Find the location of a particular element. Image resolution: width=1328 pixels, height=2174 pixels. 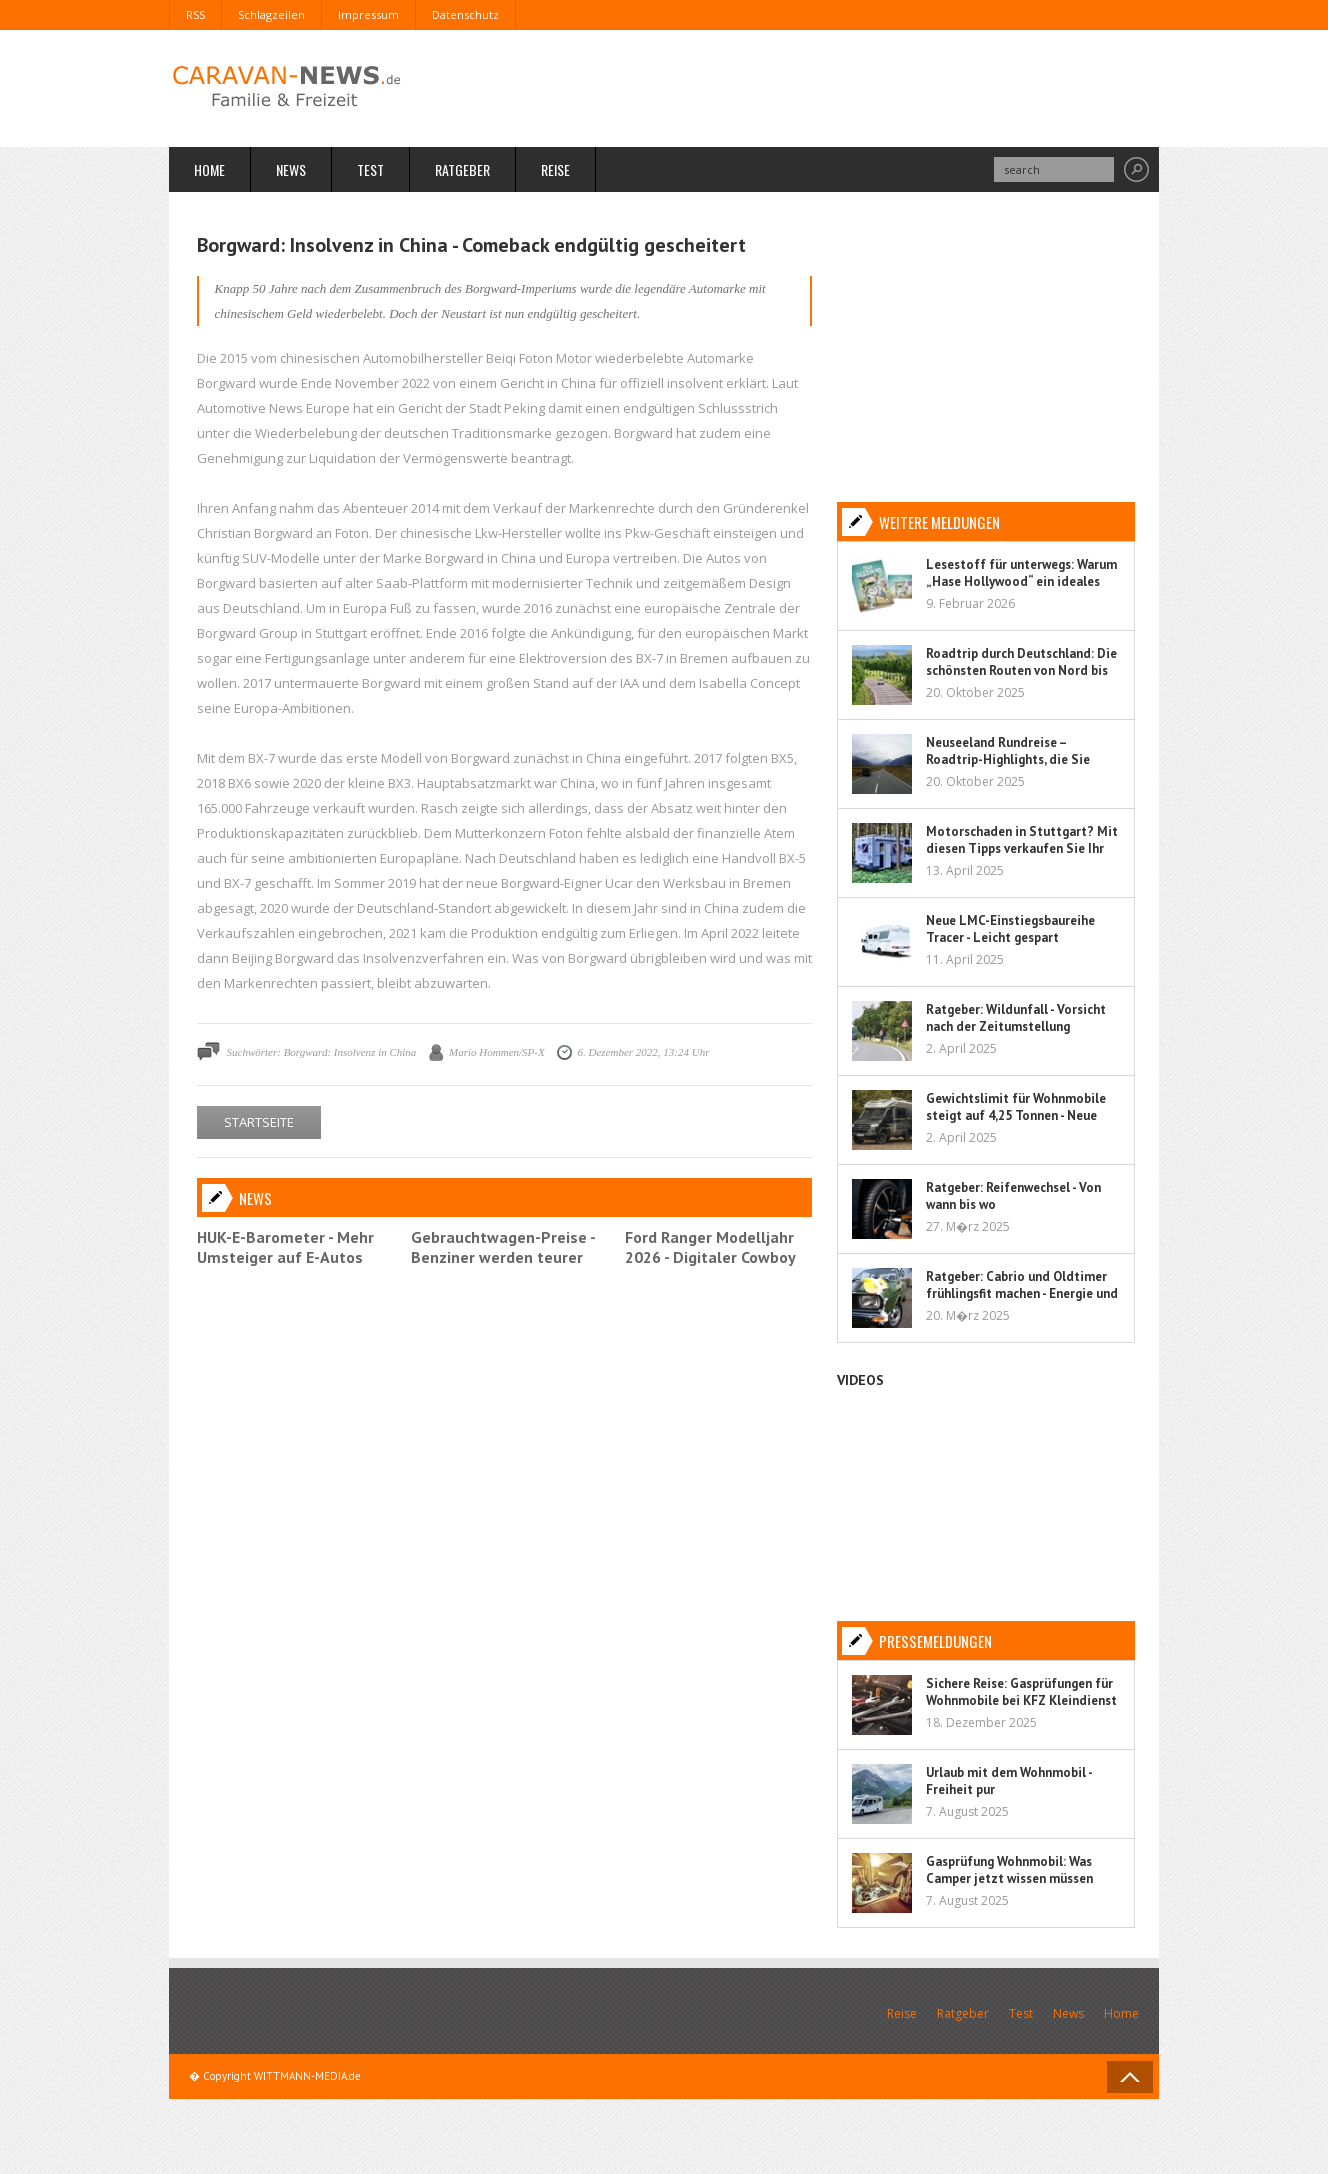

Schlagzeilen is located at coordinates (271, 14).